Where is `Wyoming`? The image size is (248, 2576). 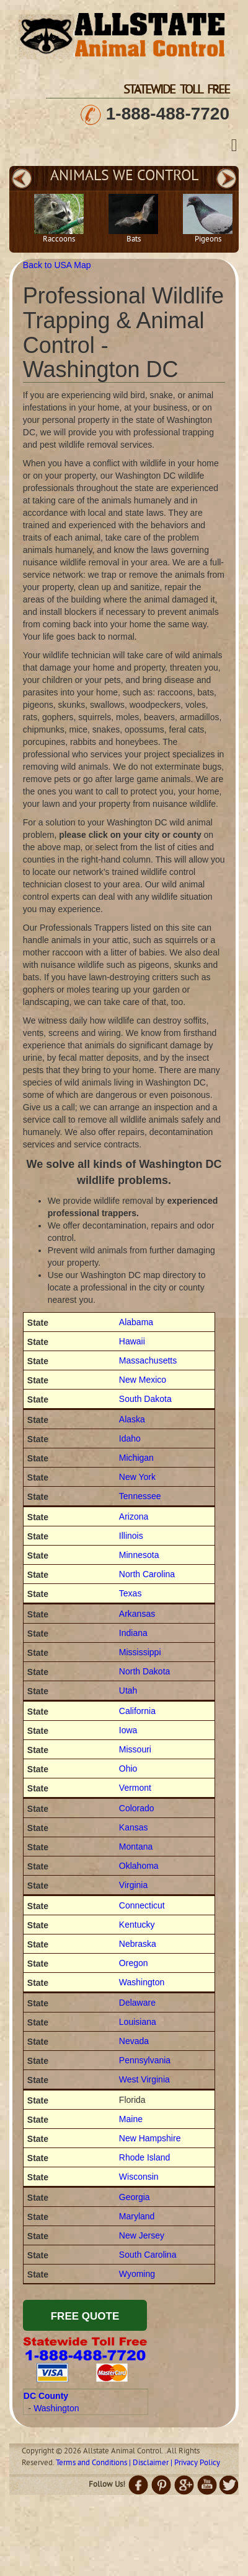
Wyoming is located at coordinates (137, 2274).